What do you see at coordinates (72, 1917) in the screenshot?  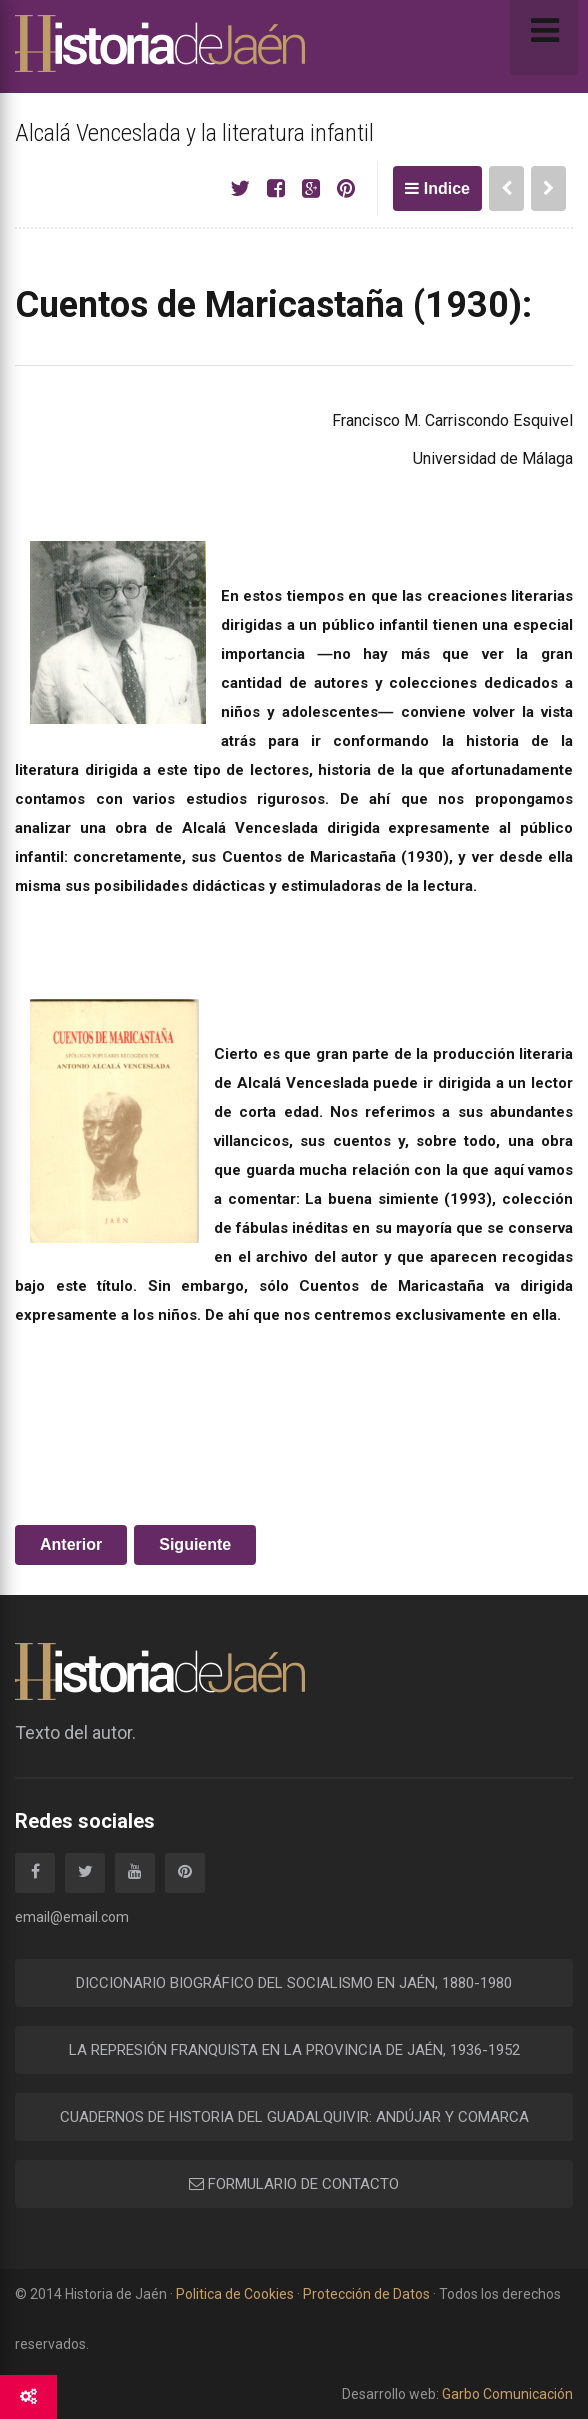 I see `email@email.com` at bounding box center [72, 1917].